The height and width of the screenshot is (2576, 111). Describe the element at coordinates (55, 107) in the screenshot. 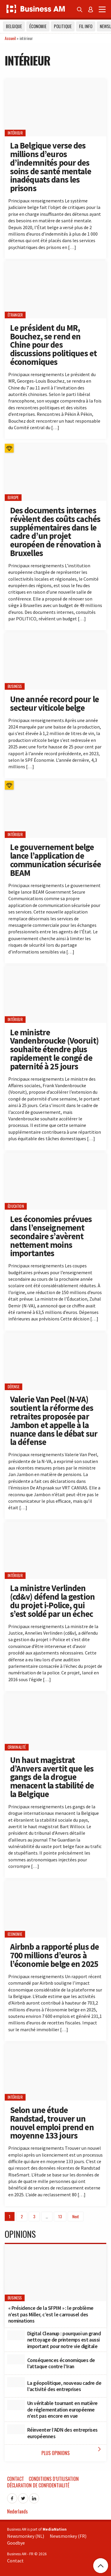

I see `[La Belgique verse des millions d’euros d’indemnités pour des soins de santé mentale inadéquats dans les prisons]` at that location.